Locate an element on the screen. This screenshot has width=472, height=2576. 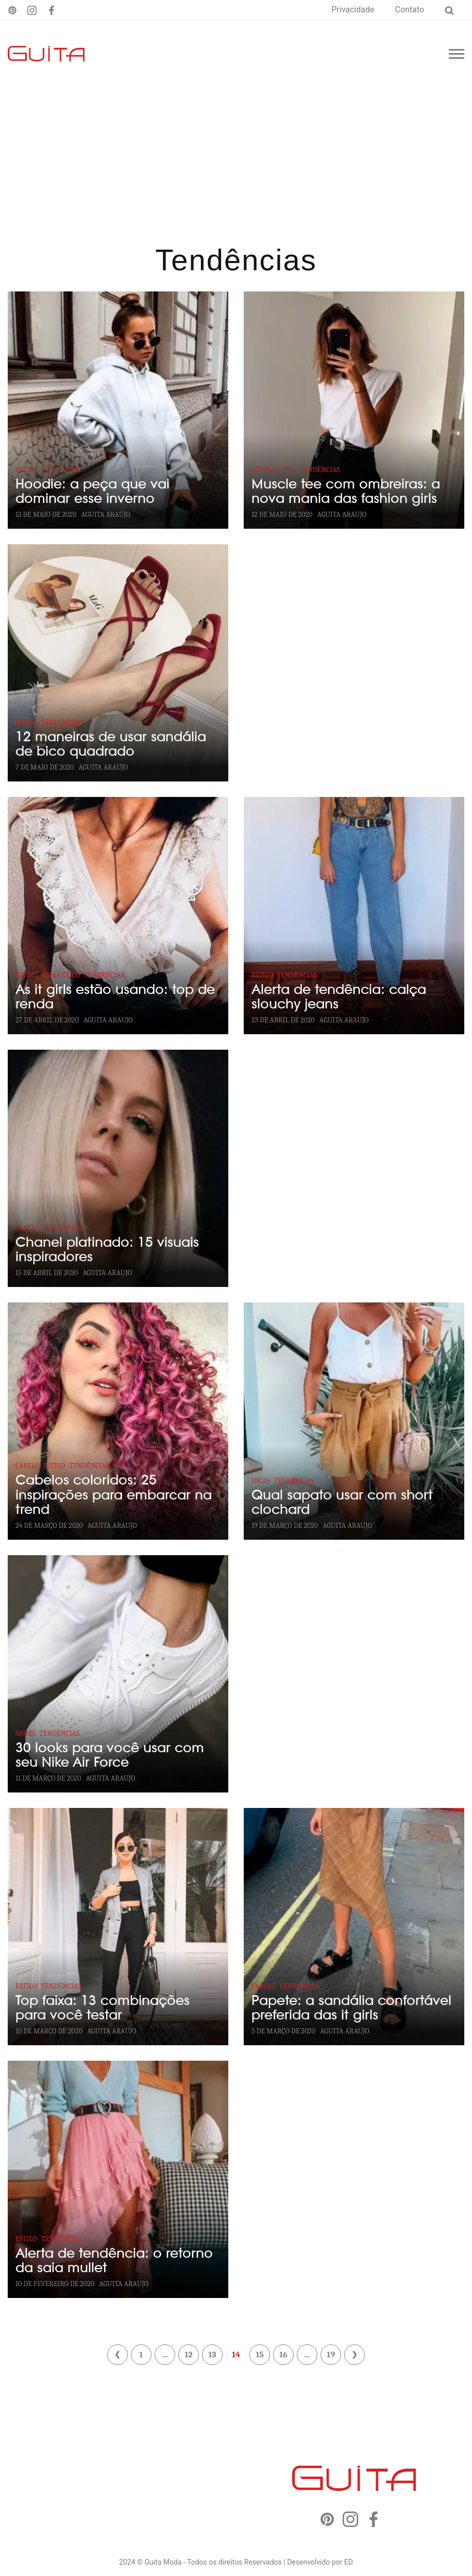
Chanel platinado: 15 visuais inspiradores is located at coordinates (107, 1249).